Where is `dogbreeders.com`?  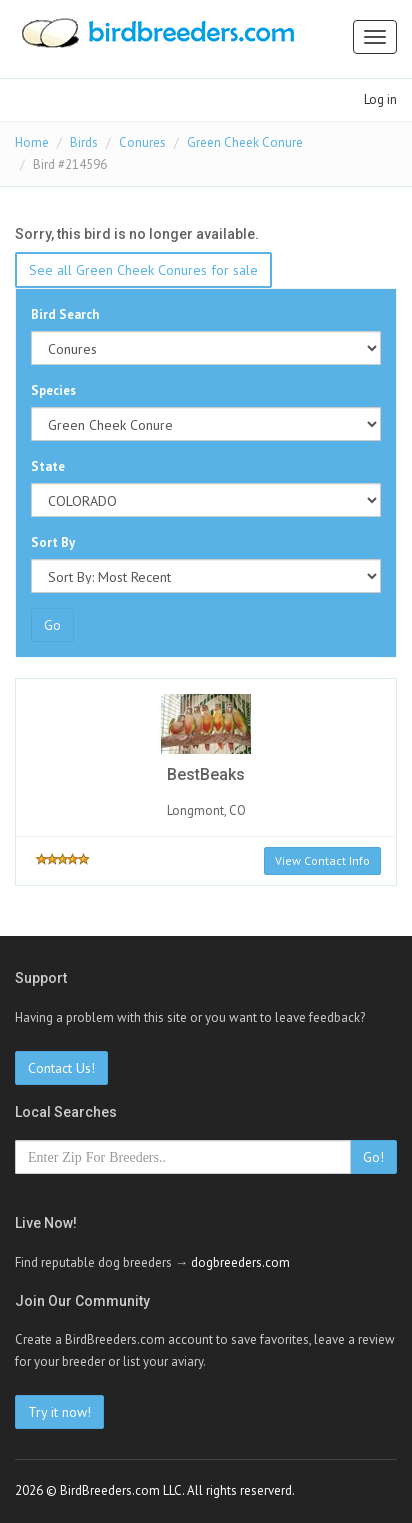
dogbreeders.com is located at coordinates (240, 1262).